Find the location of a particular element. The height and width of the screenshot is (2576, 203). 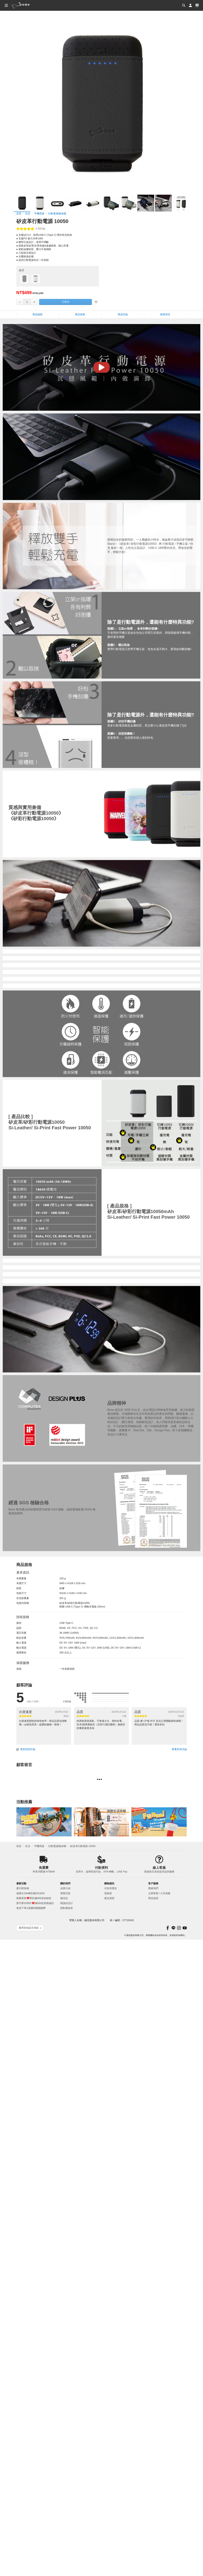

品牌介紹 is located at coordinates (65, 1693).